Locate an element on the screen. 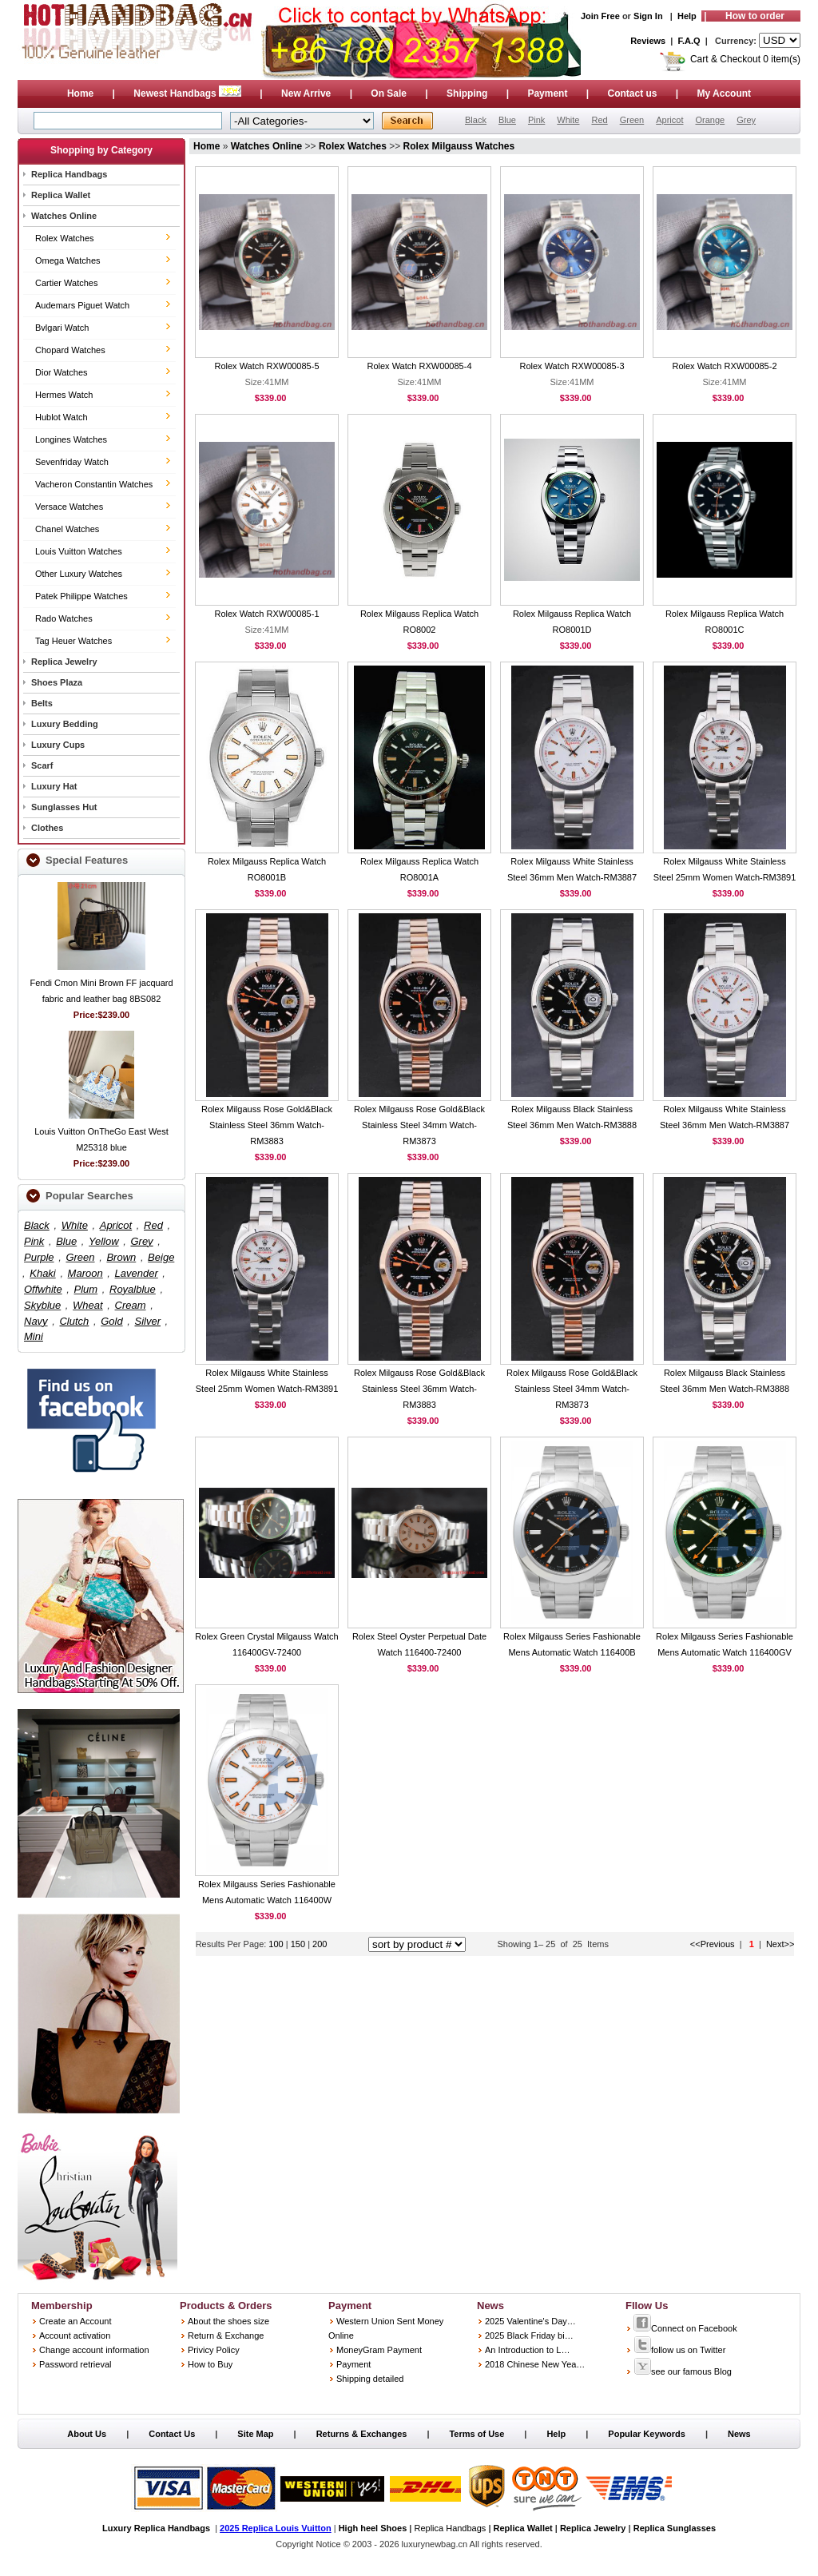 The width and height of the screenshot is (818, 2576). Rolex Watch RXW00085-4 is located at coordinates (419, 366).